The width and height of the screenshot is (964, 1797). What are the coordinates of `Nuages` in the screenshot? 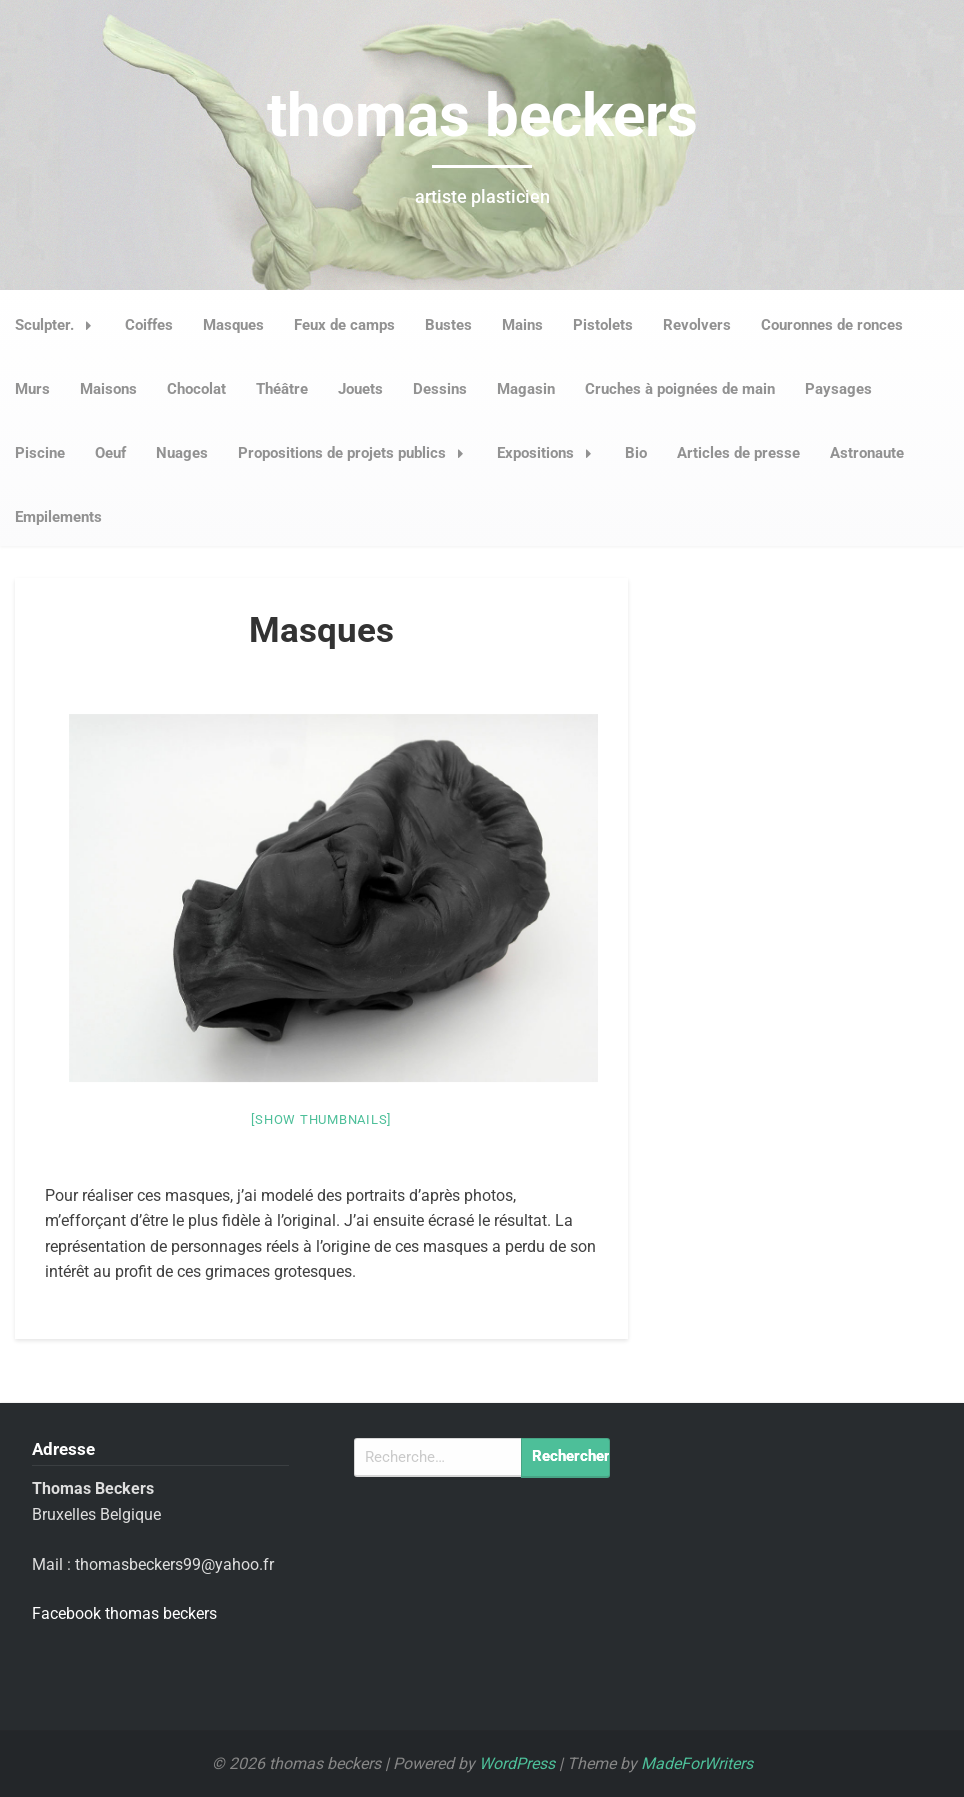 It's located at (182, 453).